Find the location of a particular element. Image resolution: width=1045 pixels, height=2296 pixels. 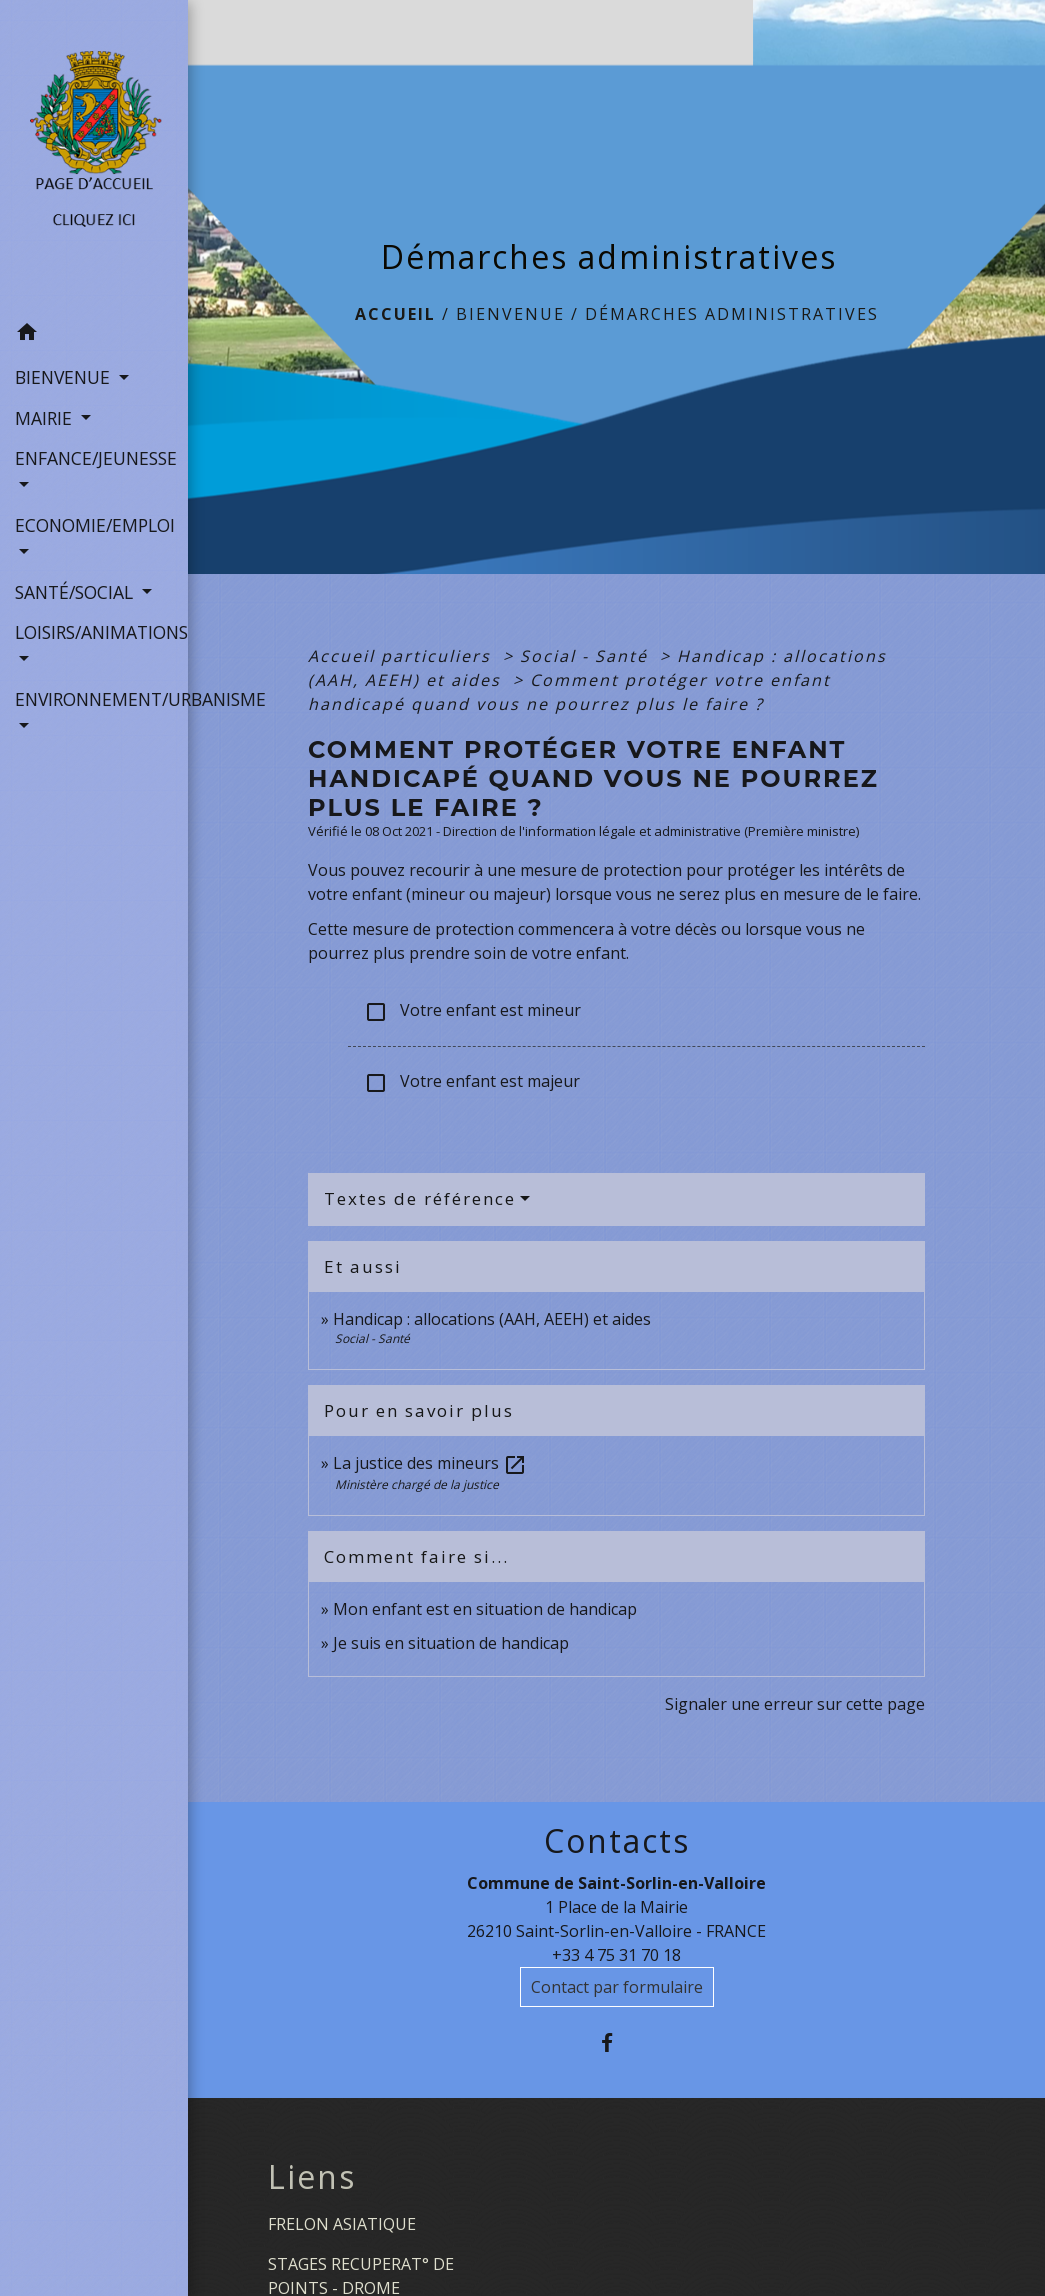

+33 4 75 31 70 18 is located at coordinates (616, 1955).